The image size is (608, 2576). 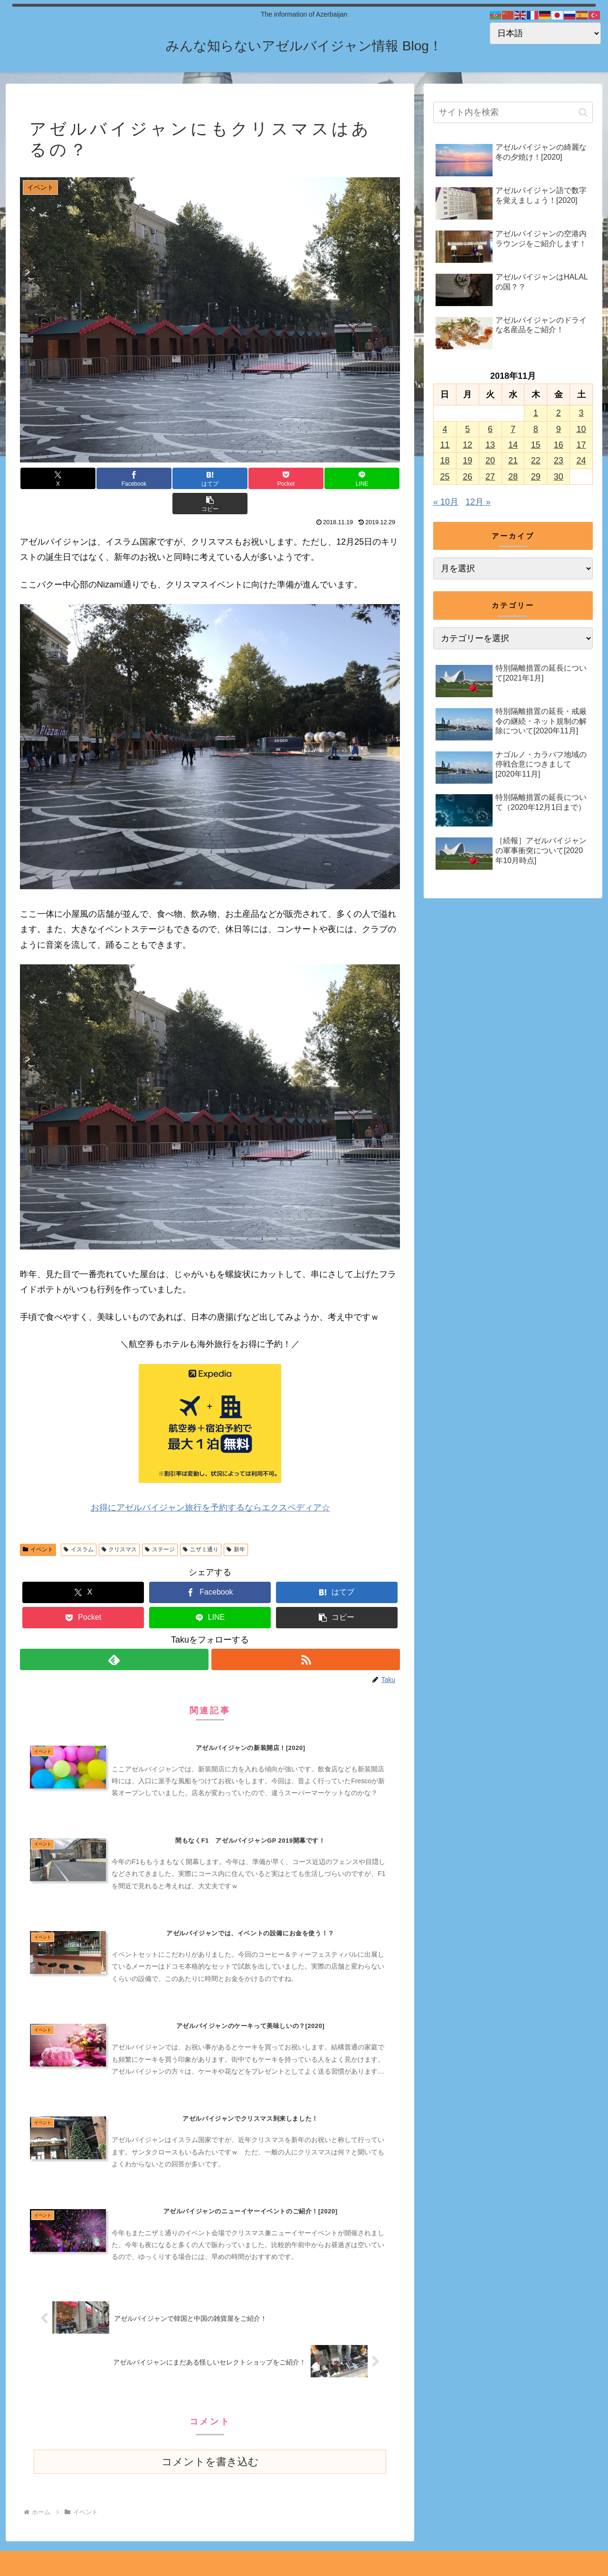 What do you see at coordinates (545, 33) in the screenshot?
I see `[Select Language]` at bounding box center [545, 33].